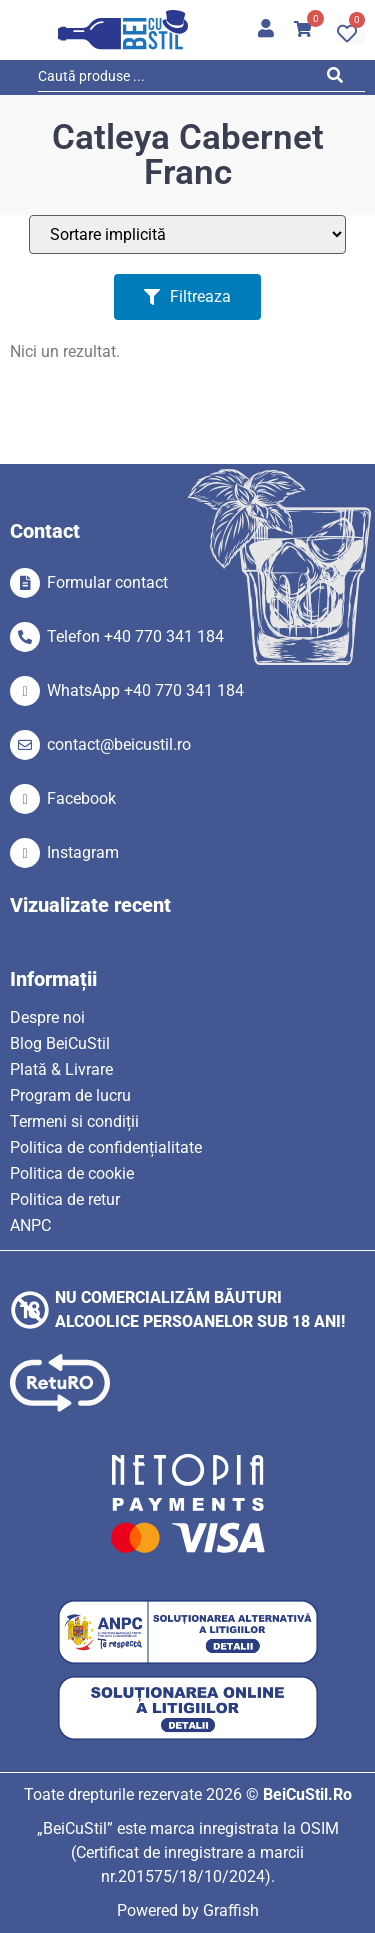 This screenshot has width=375, height=1933. What do you see at coordinates (70, 1095) in the screenshot?
I see `Program de lucru` at bounding box center [70, 1095].